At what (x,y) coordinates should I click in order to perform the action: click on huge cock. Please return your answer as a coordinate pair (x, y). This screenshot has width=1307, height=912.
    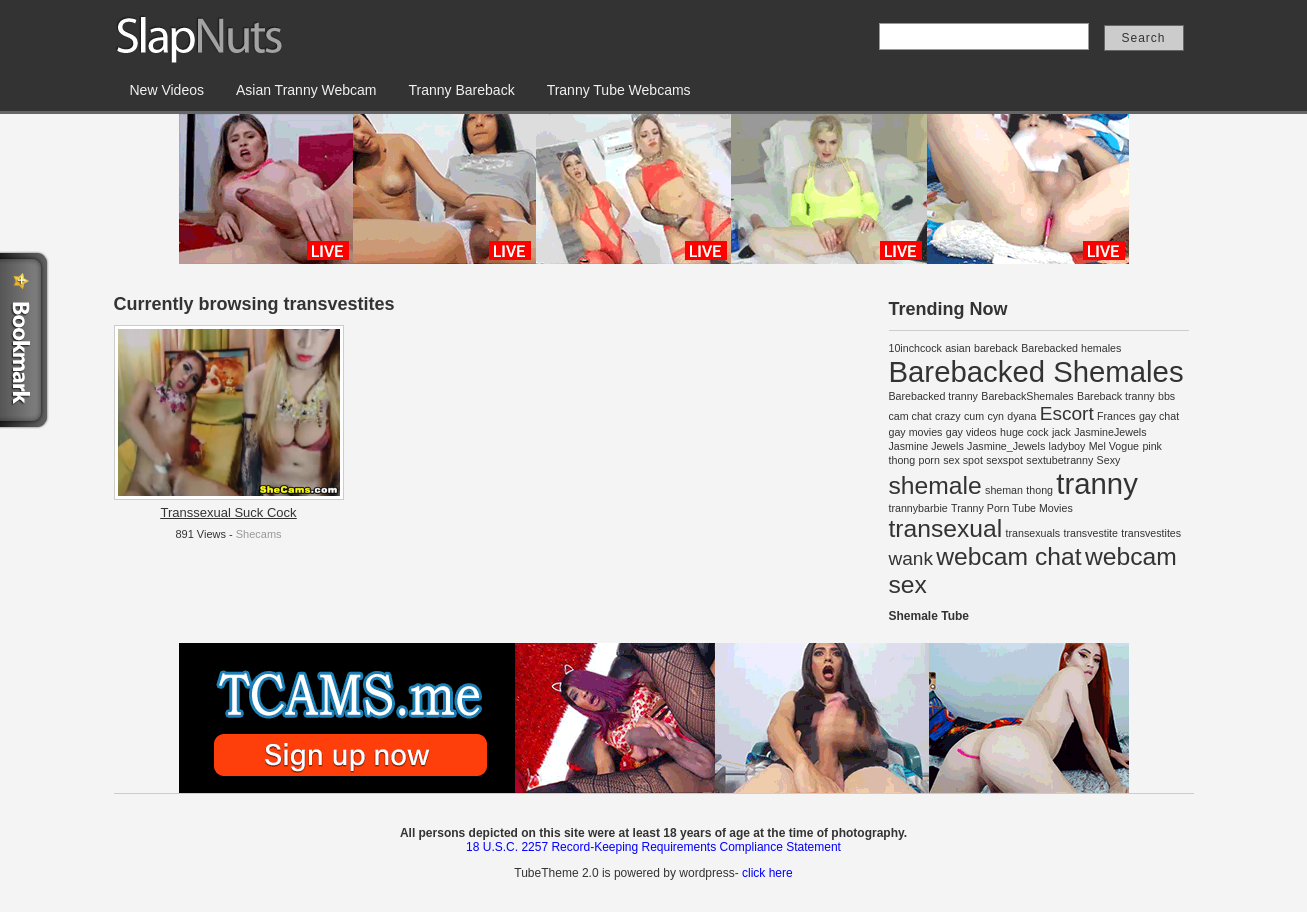
    Looking at the image, I should click on (1024, 432).